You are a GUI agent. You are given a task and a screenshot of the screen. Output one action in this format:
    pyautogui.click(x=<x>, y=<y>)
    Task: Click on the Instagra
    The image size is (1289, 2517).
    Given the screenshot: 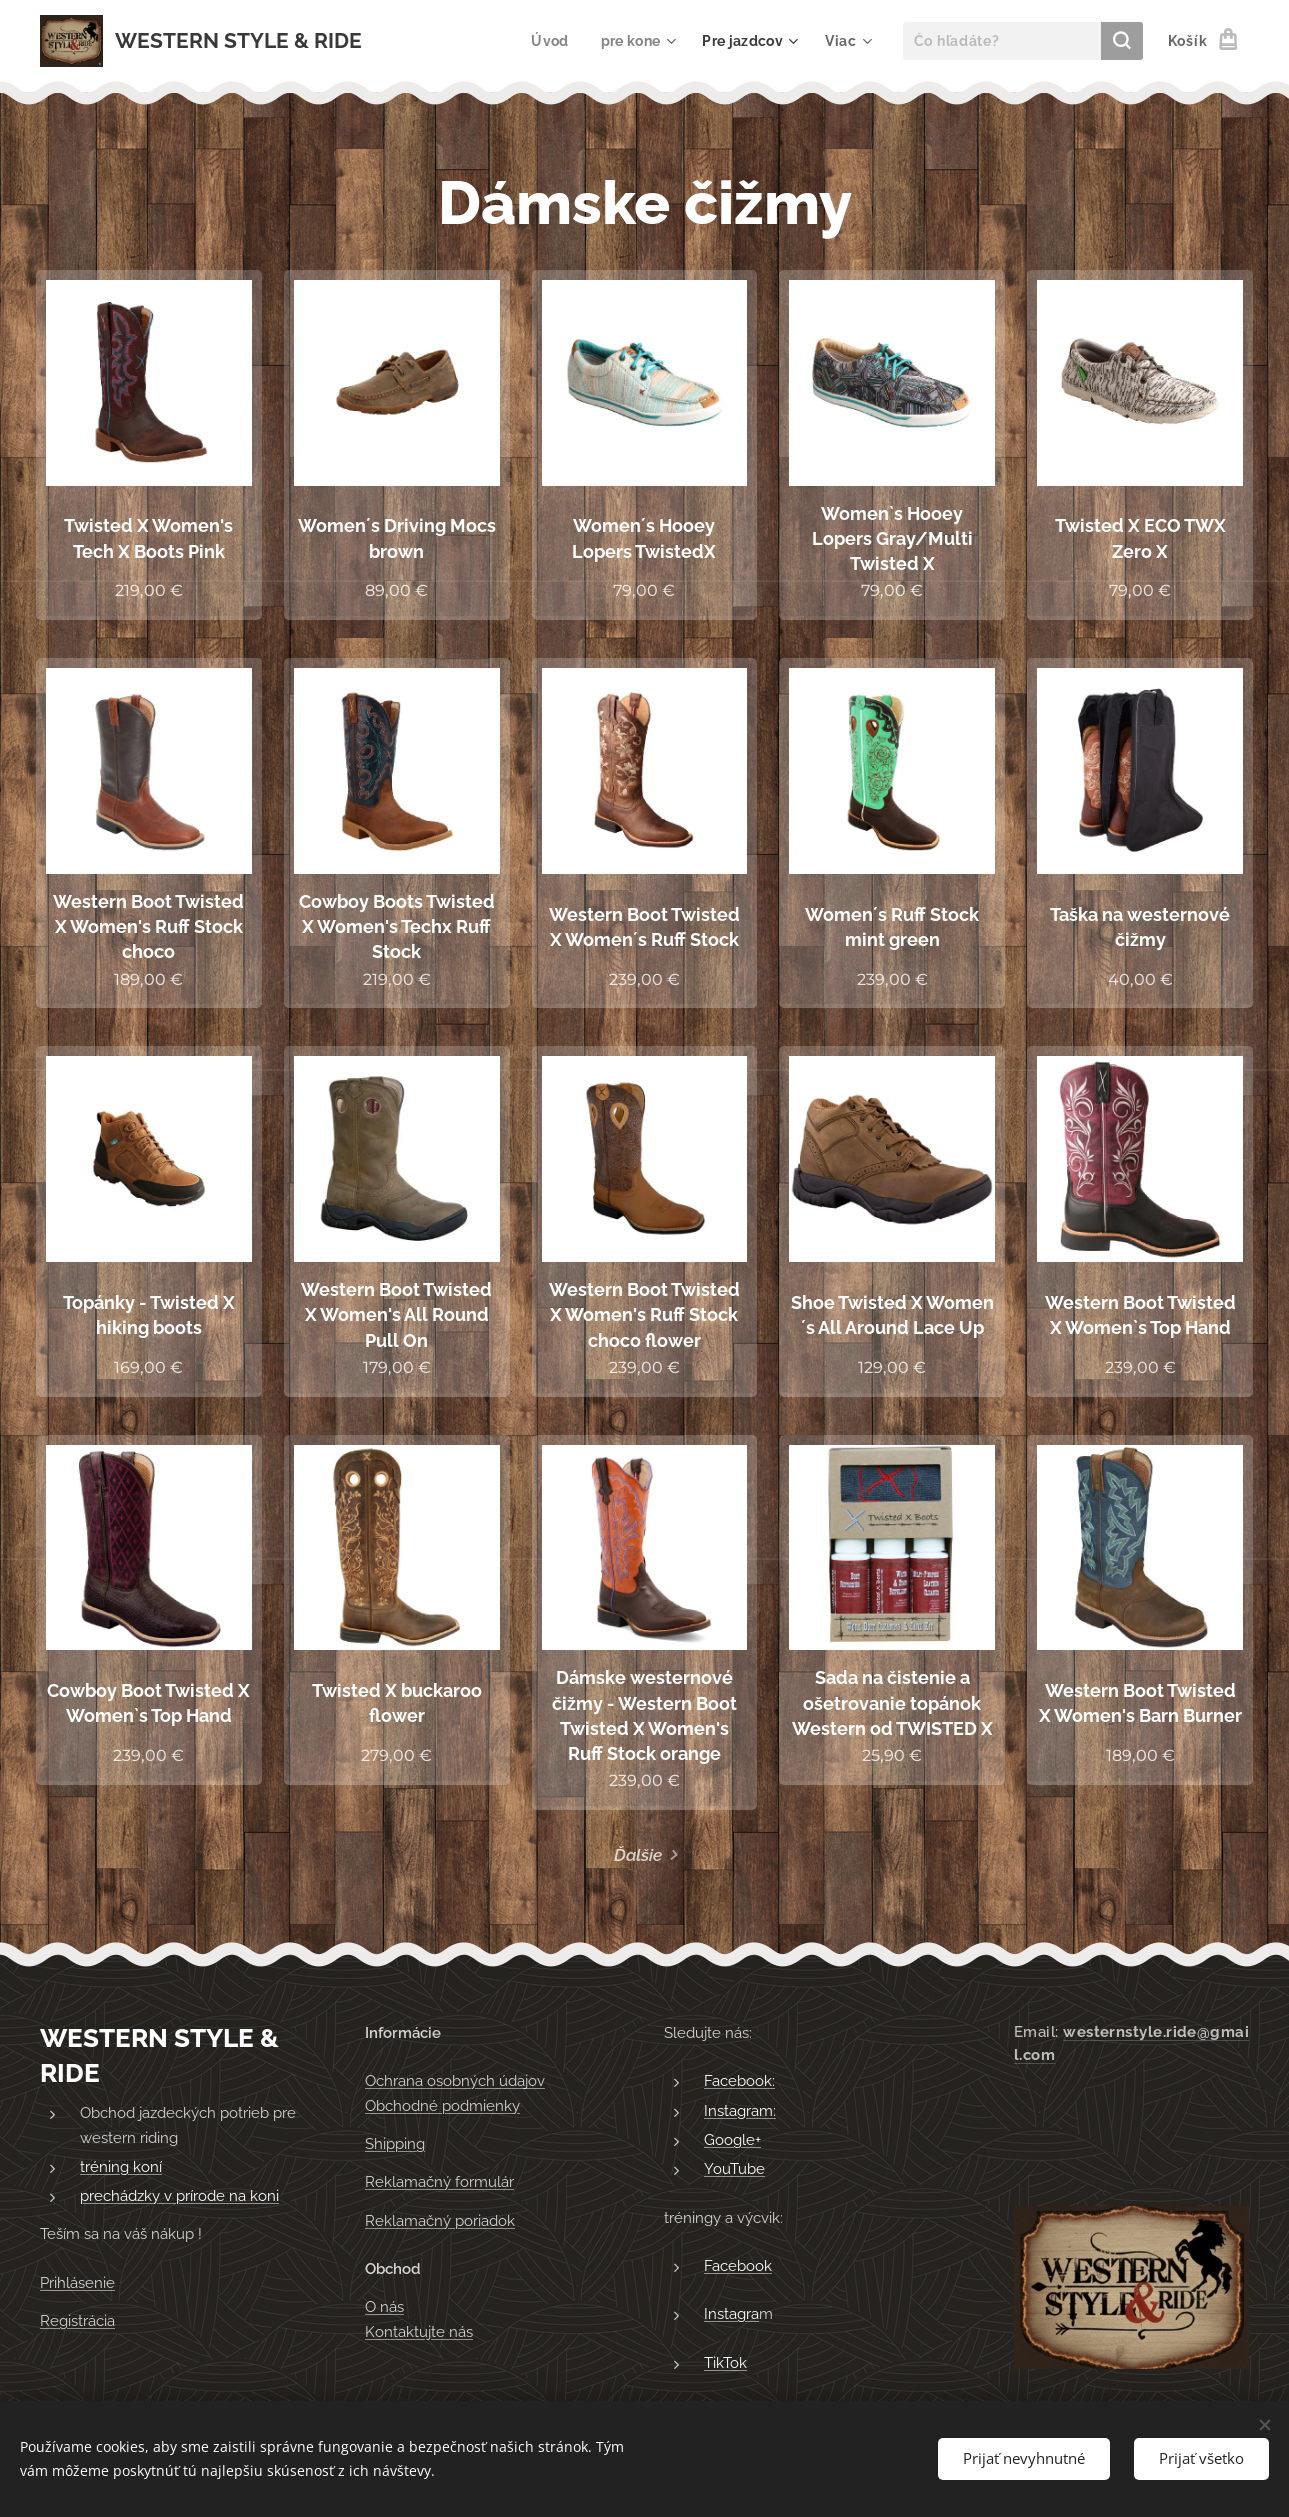 What is the action you would take?
    pyautogui.click(x=731, y=2315)
    